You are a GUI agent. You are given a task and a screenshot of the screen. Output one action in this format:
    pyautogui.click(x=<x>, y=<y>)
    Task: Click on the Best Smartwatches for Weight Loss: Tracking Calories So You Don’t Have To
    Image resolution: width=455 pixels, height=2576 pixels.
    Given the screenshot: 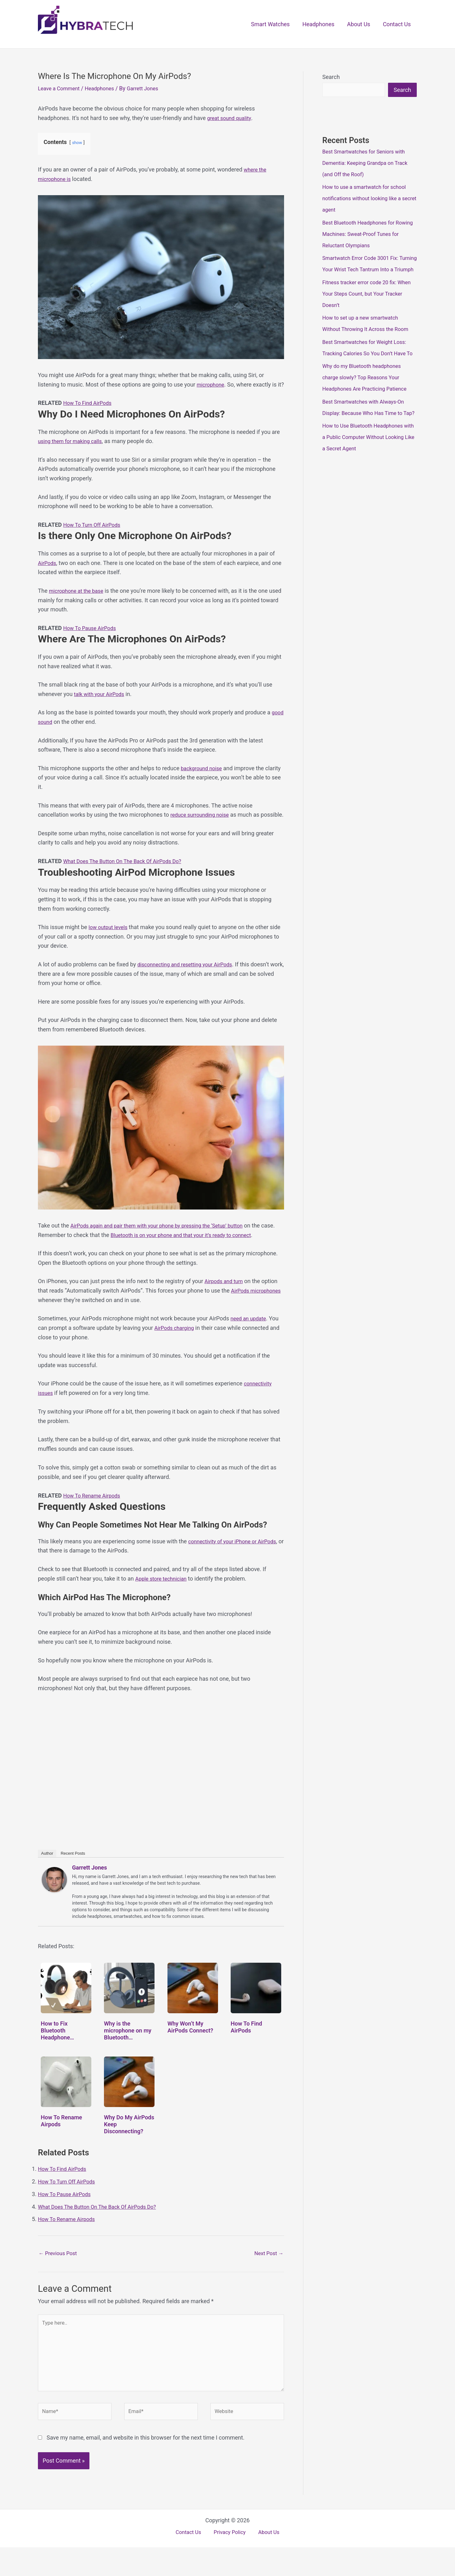 What is the action you would take?
    pyautogui.click(x=368, y=365)
    